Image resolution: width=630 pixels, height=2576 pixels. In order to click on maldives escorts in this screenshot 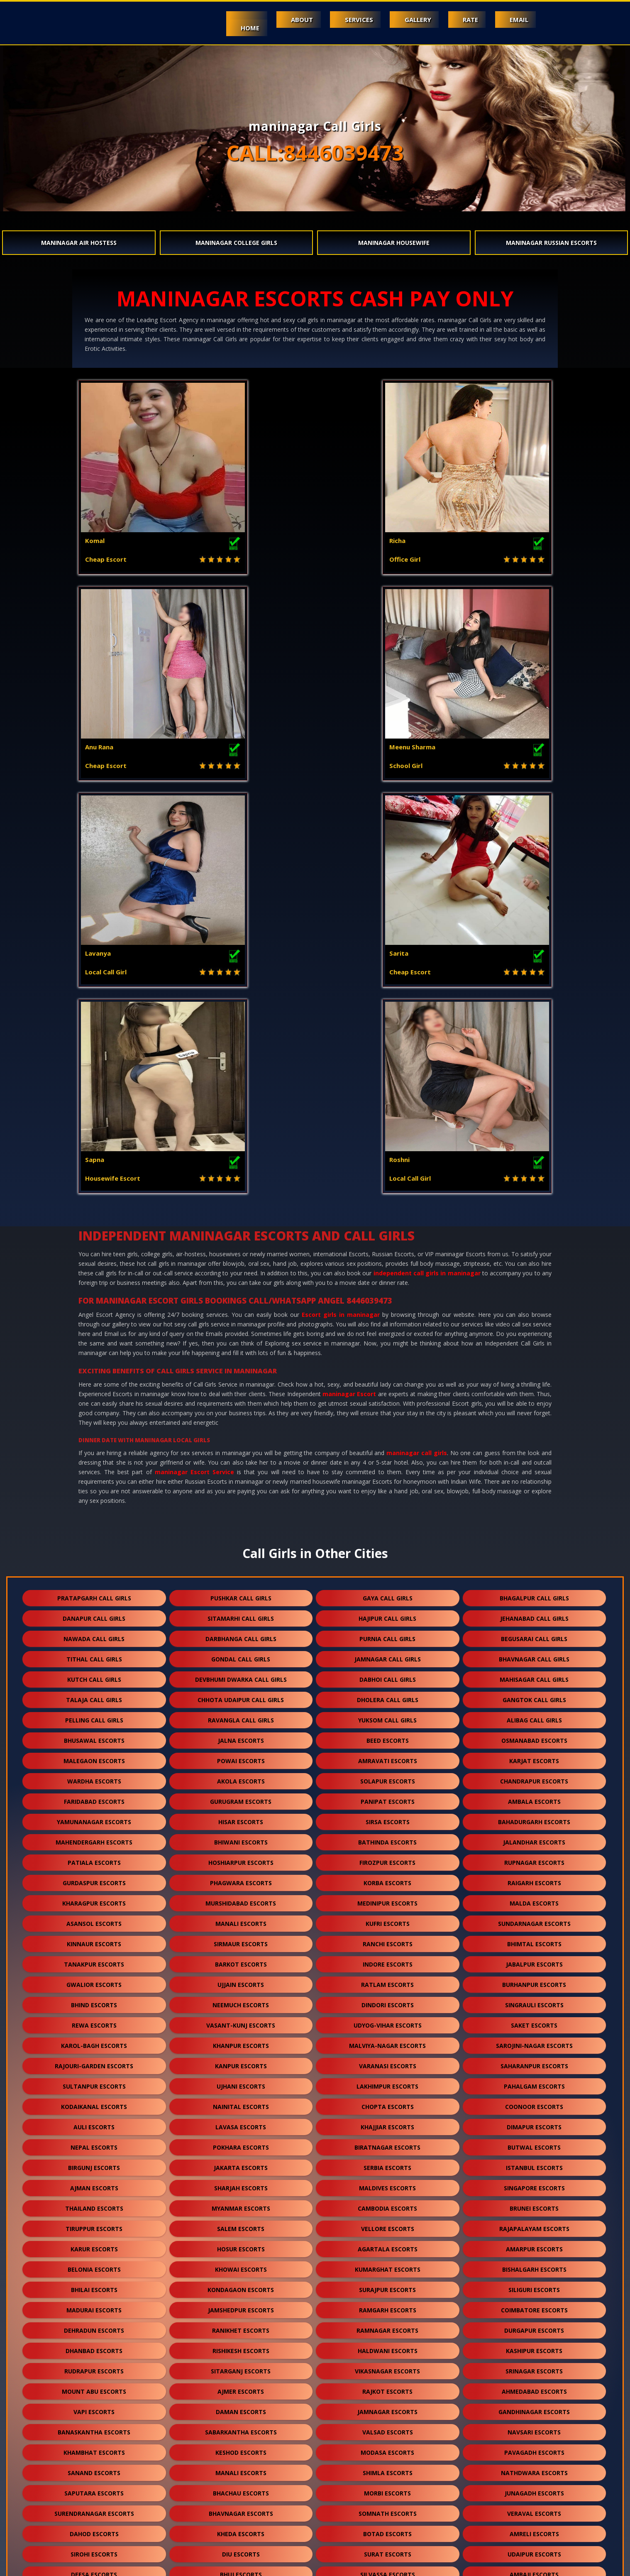, I will do `click(387, 1775)`.